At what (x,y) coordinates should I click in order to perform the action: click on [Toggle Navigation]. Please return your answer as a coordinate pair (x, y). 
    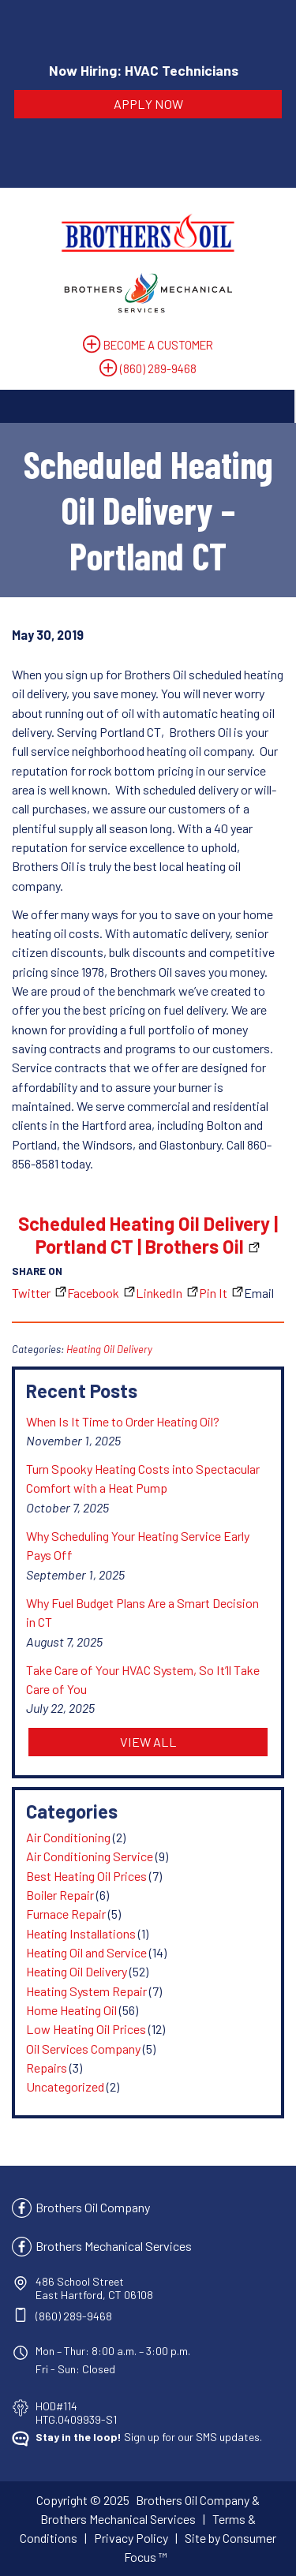
    Looking at the image, I should click on (147, 406).